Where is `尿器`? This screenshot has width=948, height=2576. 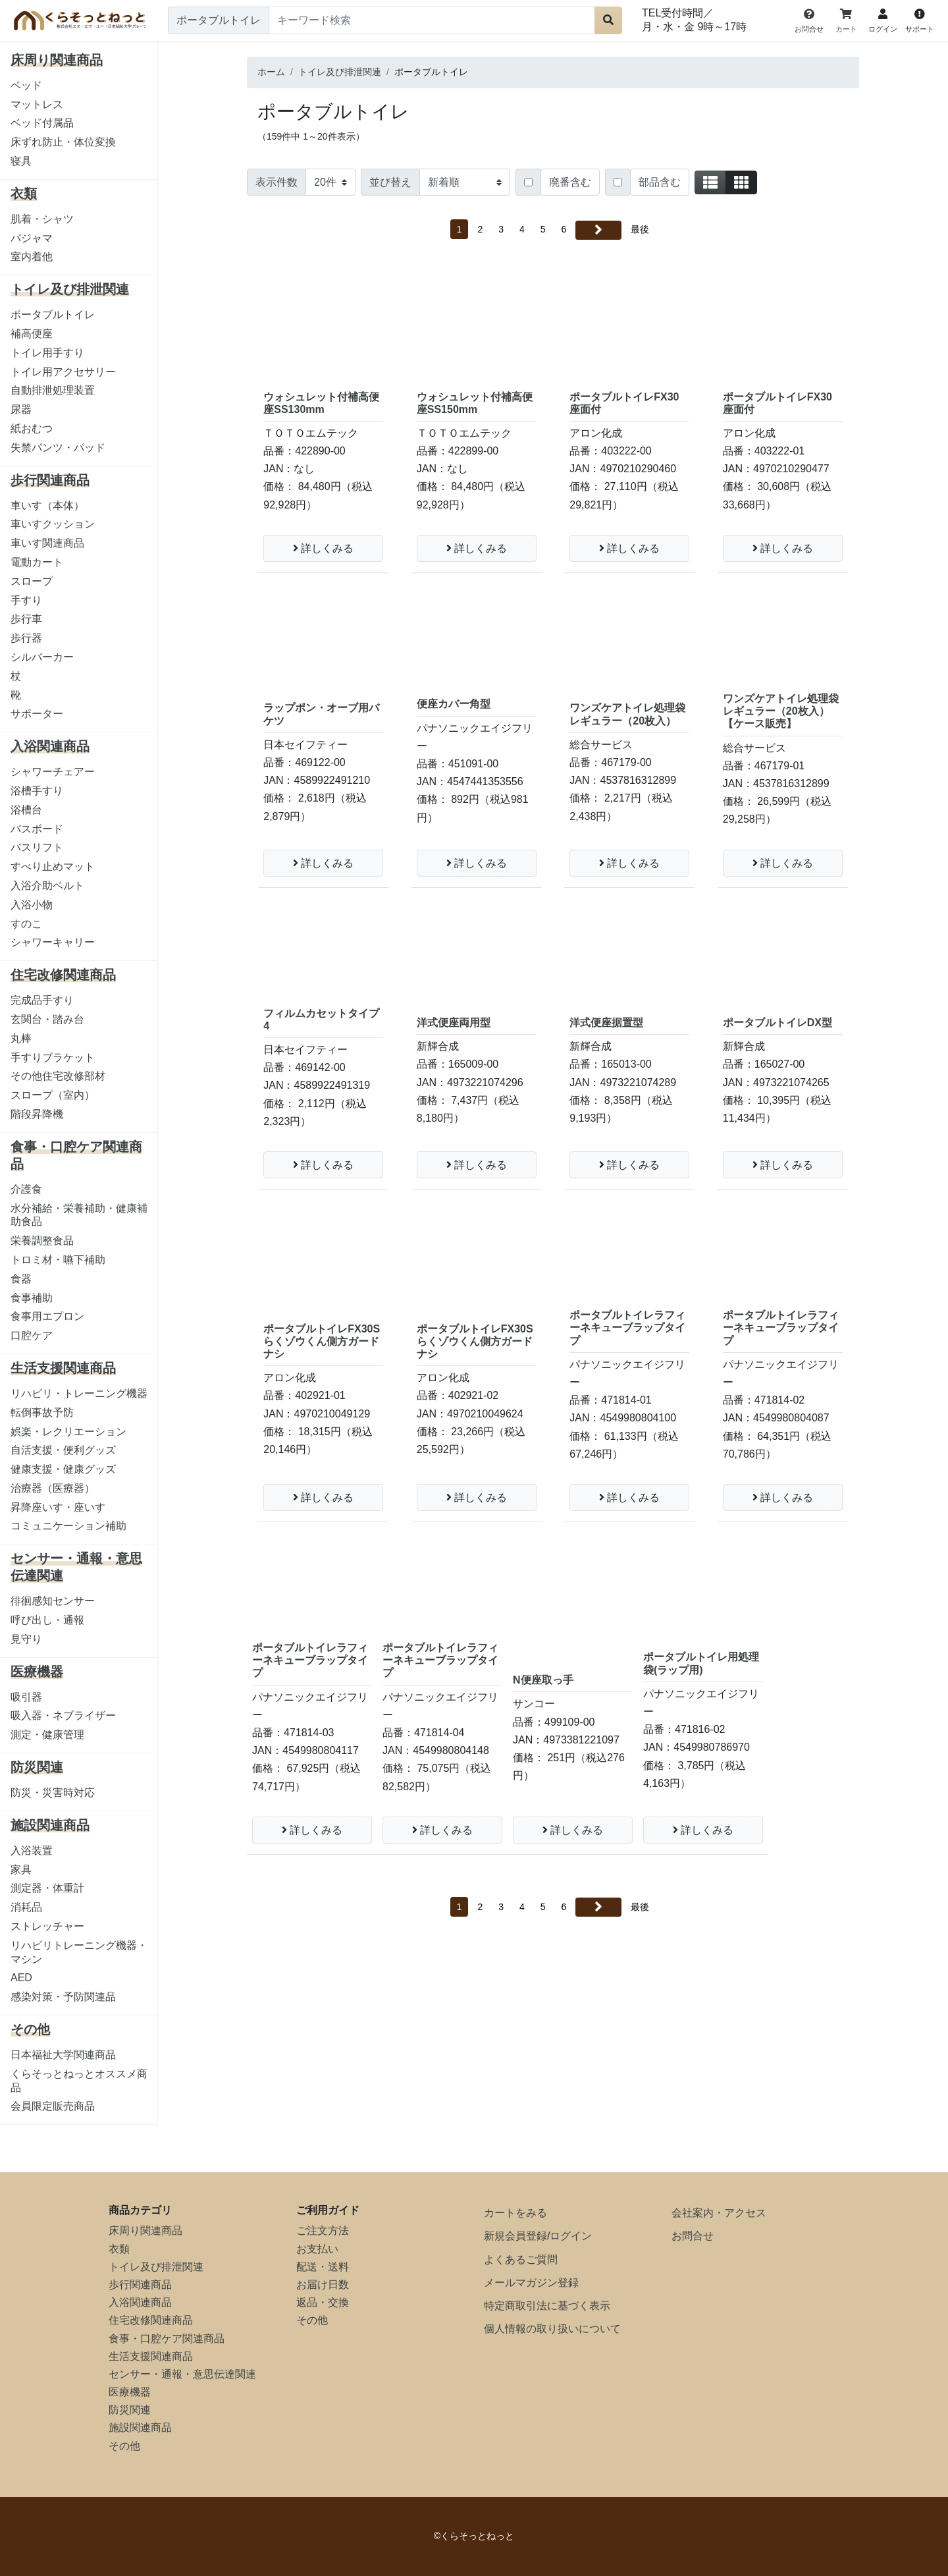 尿器 is located at coordinates (21, 409).